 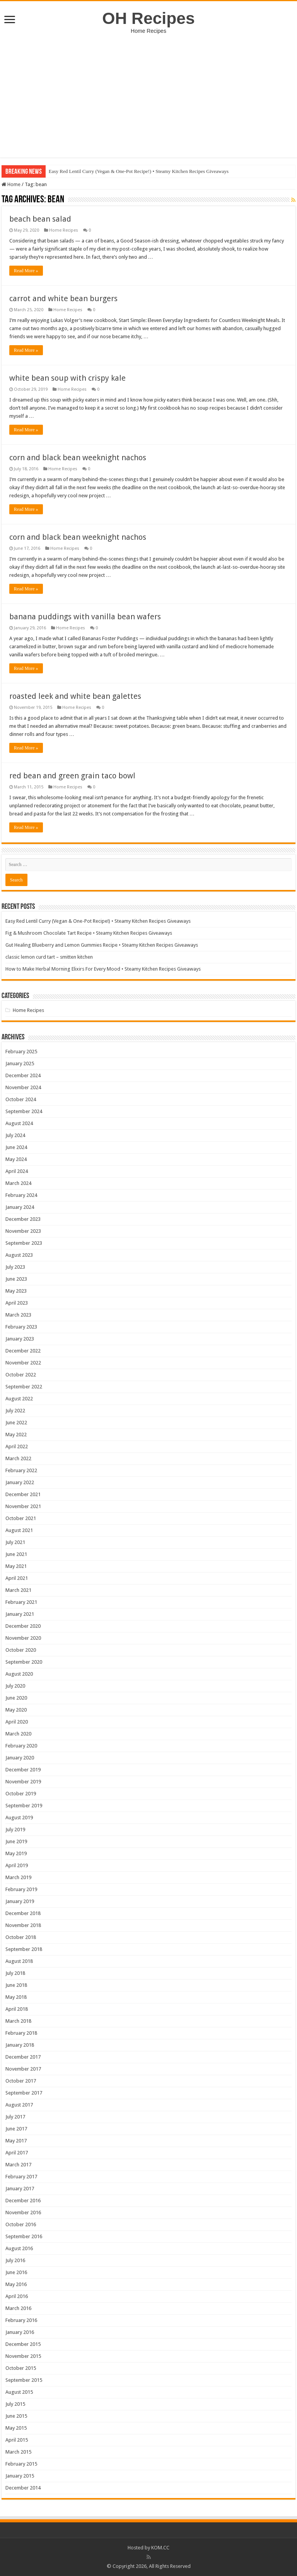 What do you see at coordinates (19, 1674) in the screenshot?
I see `August 2020` at bounding box center [19, 1674].